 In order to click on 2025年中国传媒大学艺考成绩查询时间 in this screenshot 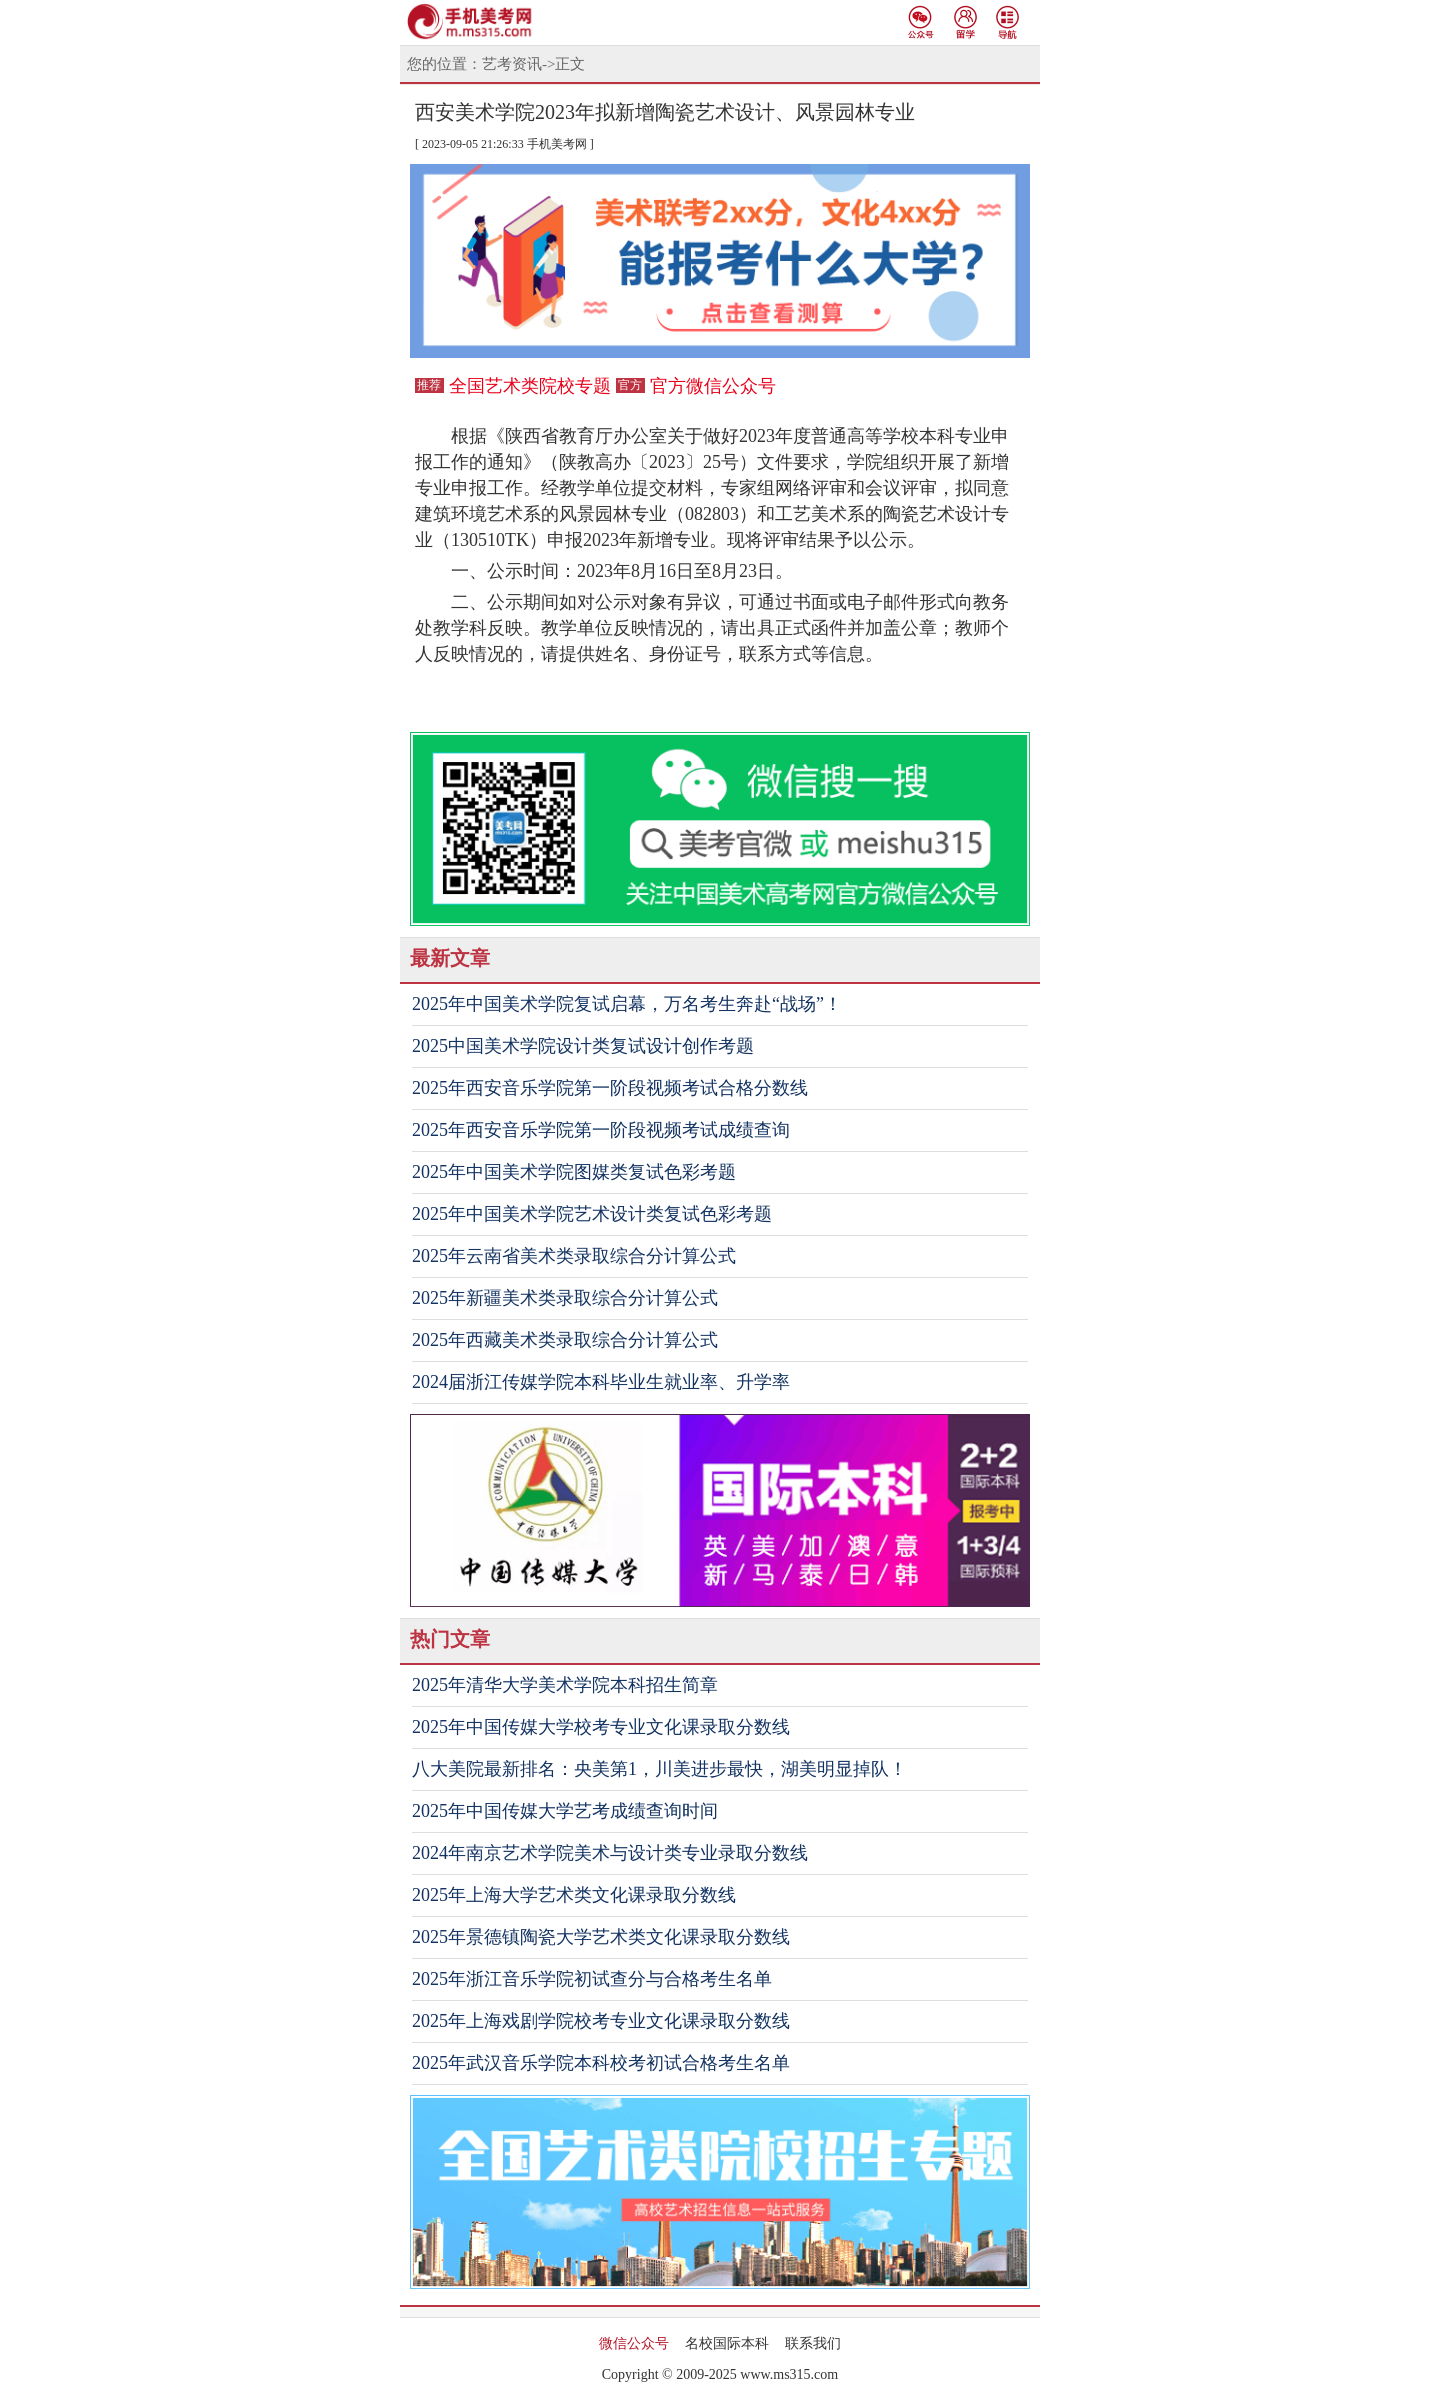, I will do `click(565, 1811)`.